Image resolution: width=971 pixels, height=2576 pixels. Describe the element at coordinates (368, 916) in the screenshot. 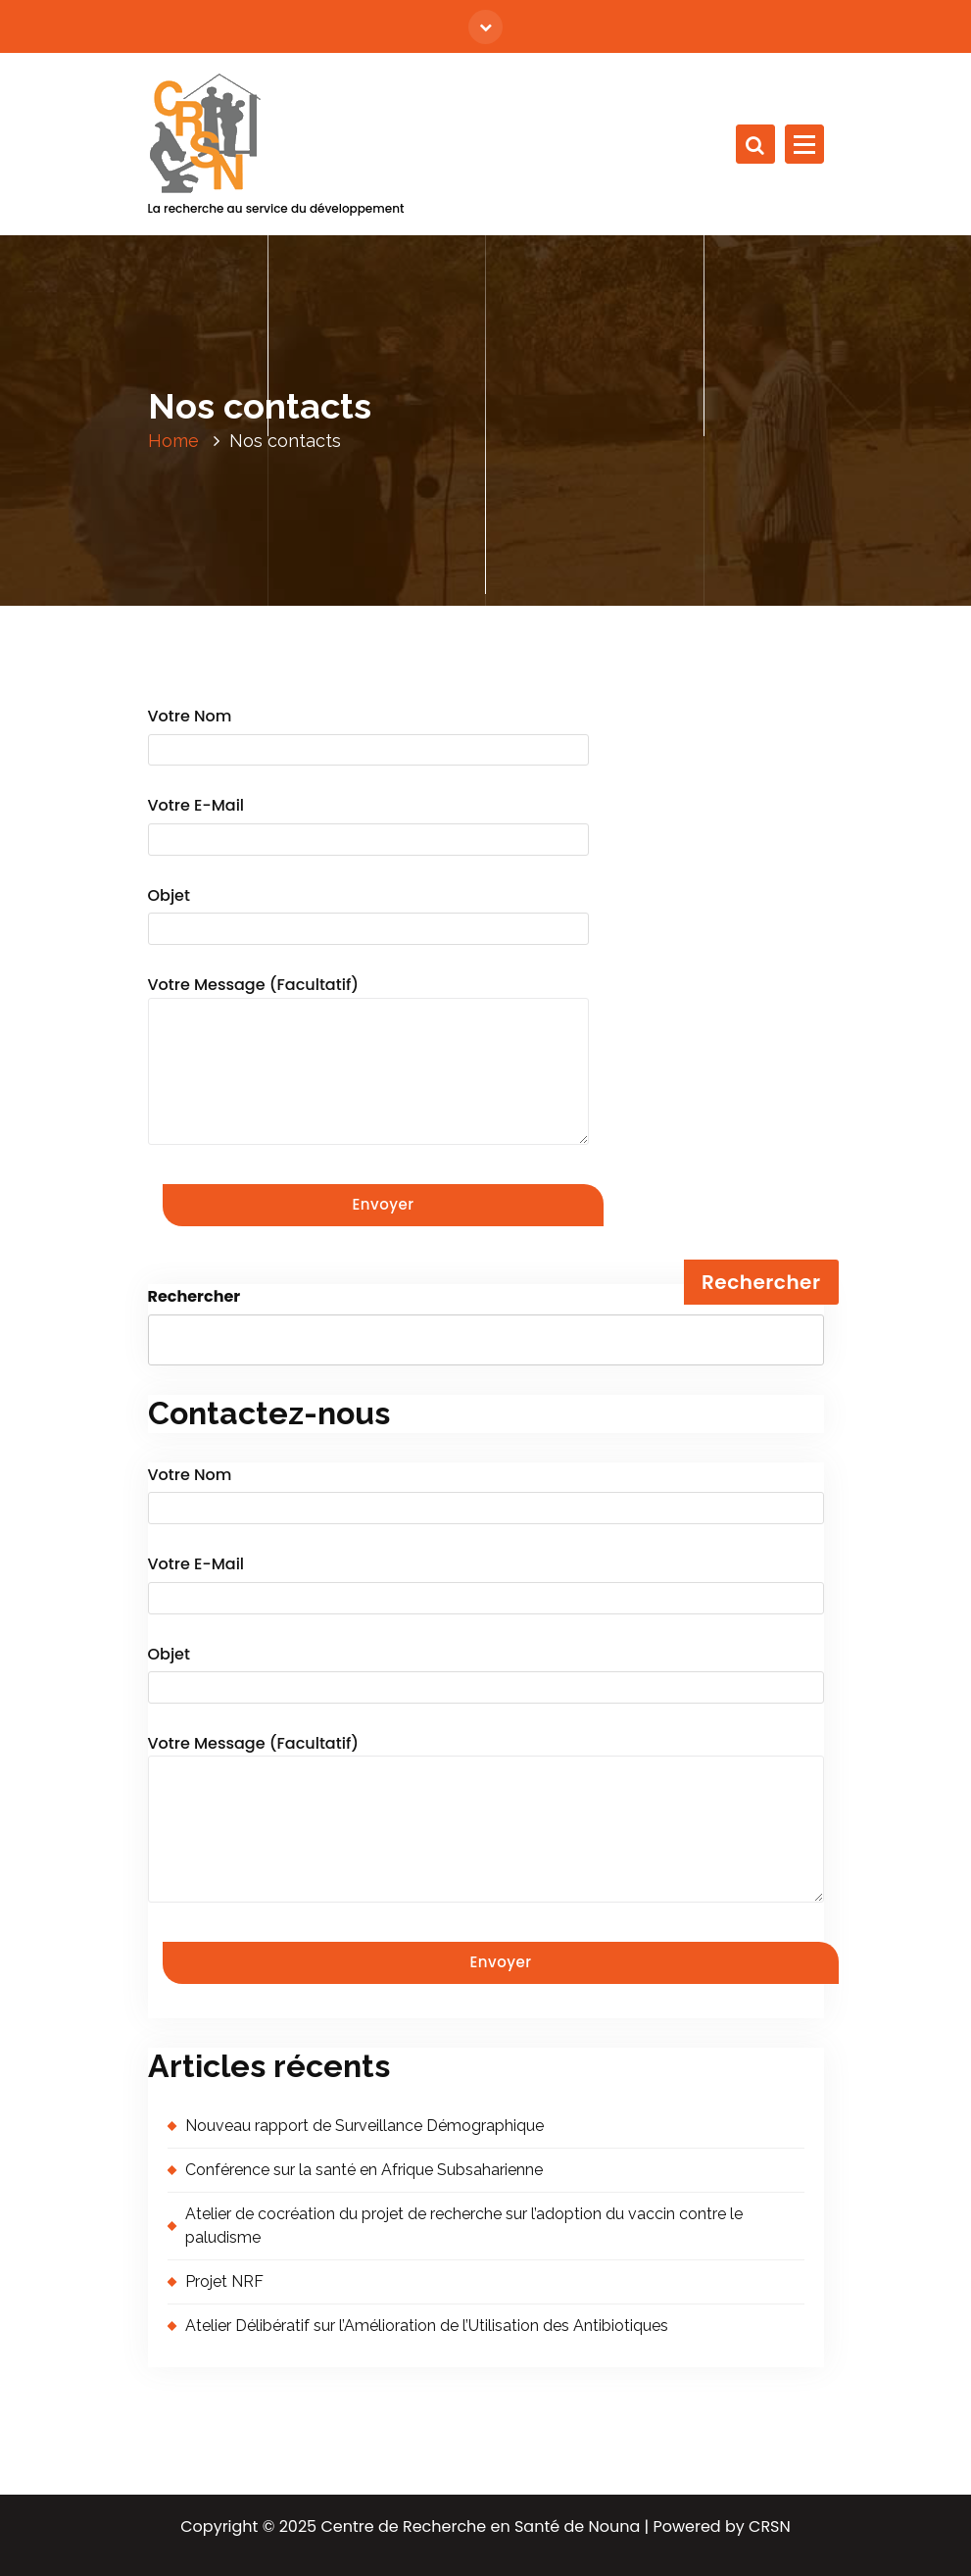

I see `Objet` at that location.